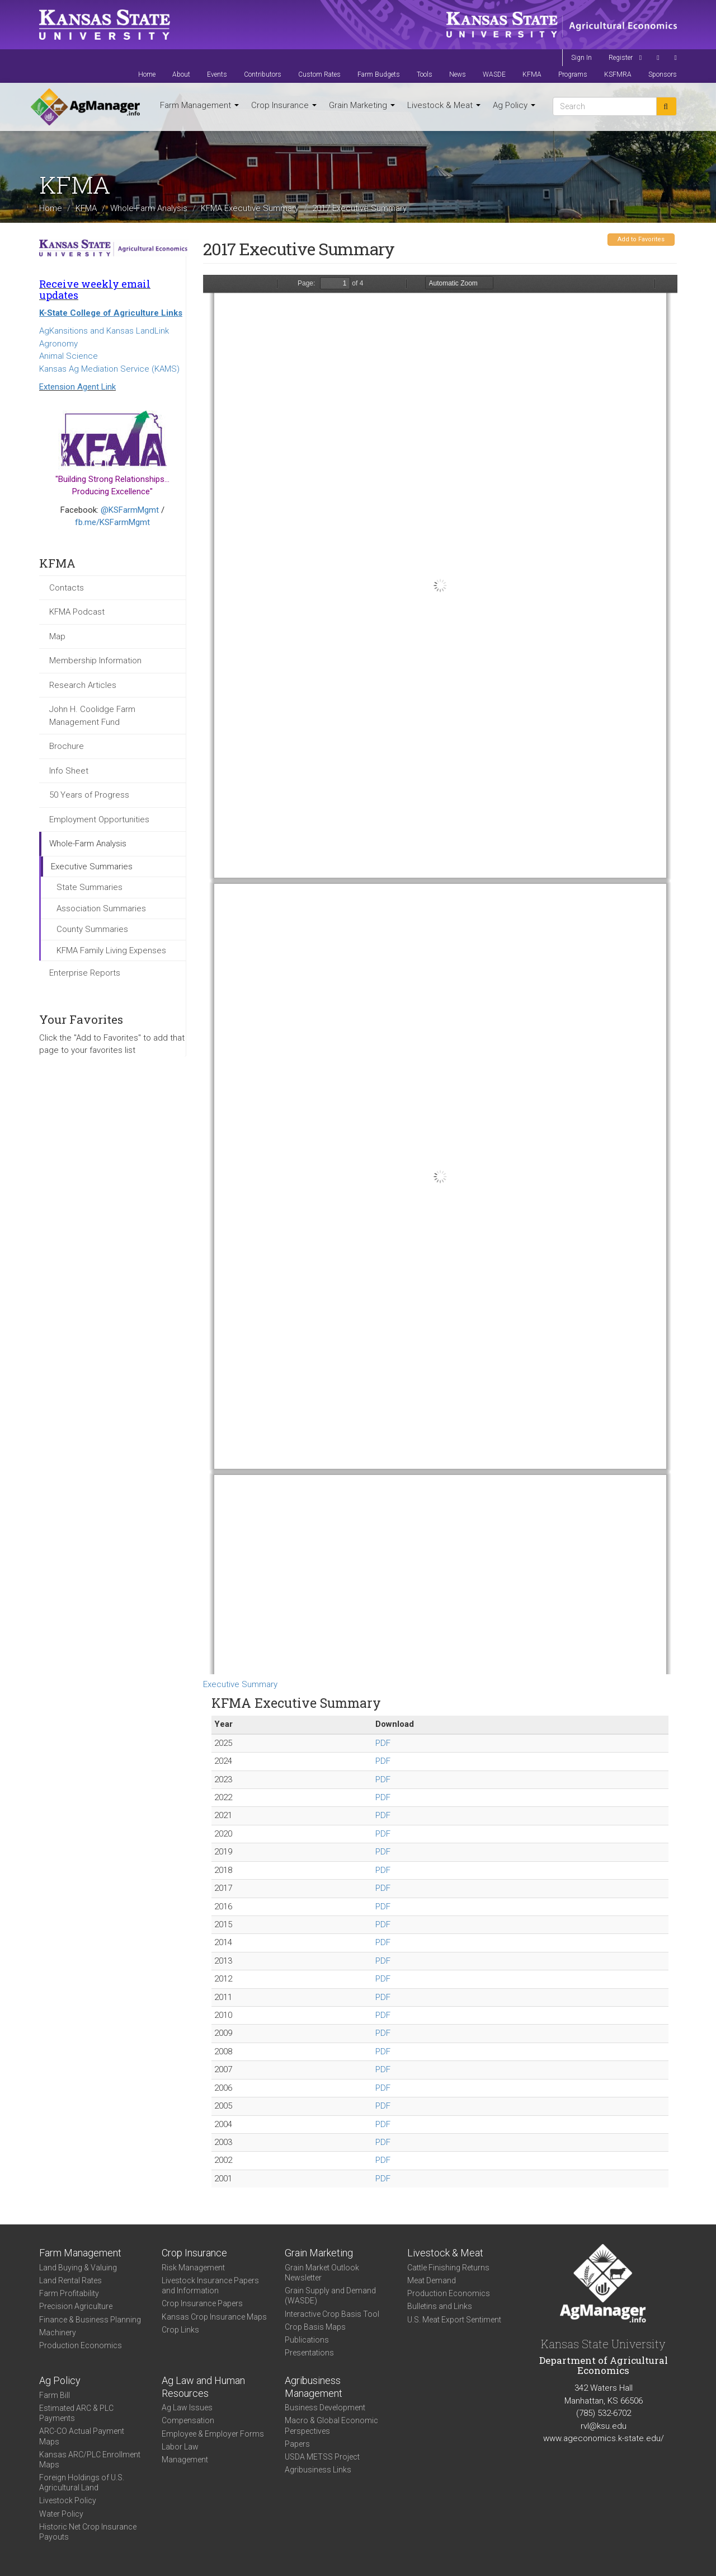 The height and width of the screenshot is (2576, 716). Describe the element at coordinates (454, 2319) in the screenshot. I see `U.S. Meat Export Sentiment` at that location.